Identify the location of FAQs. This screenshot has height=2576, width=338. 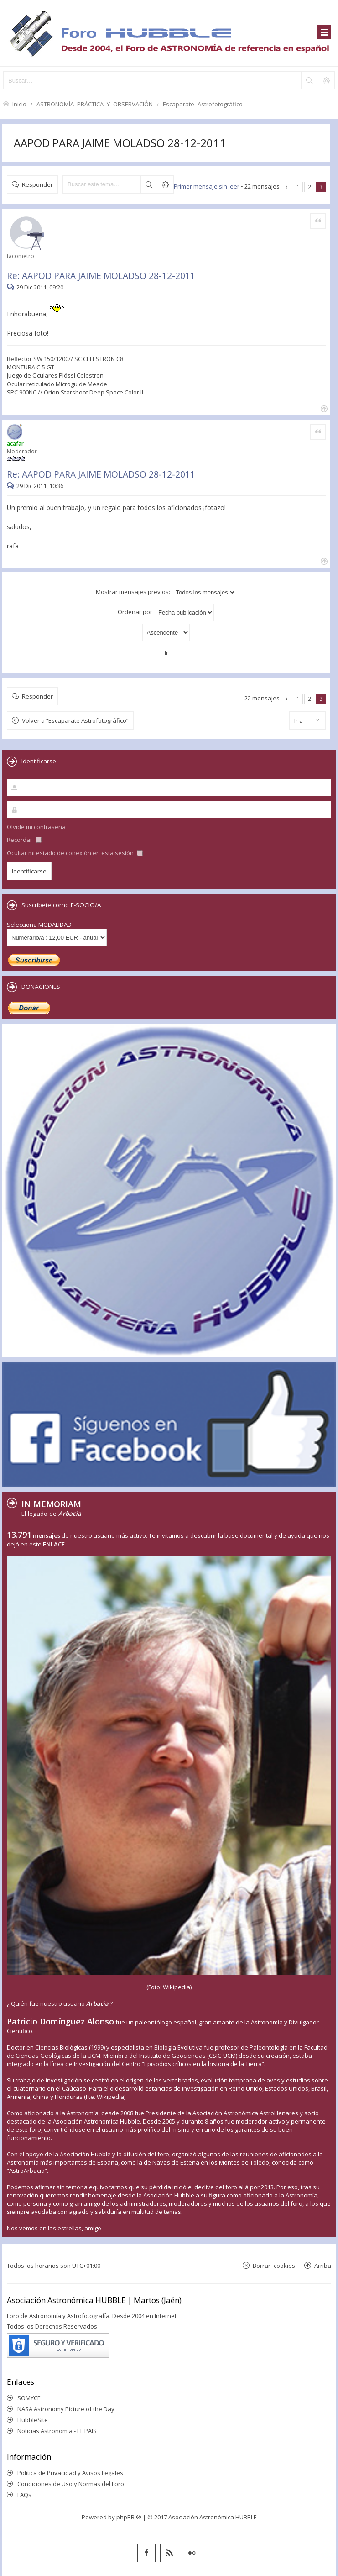
(24, 2495).